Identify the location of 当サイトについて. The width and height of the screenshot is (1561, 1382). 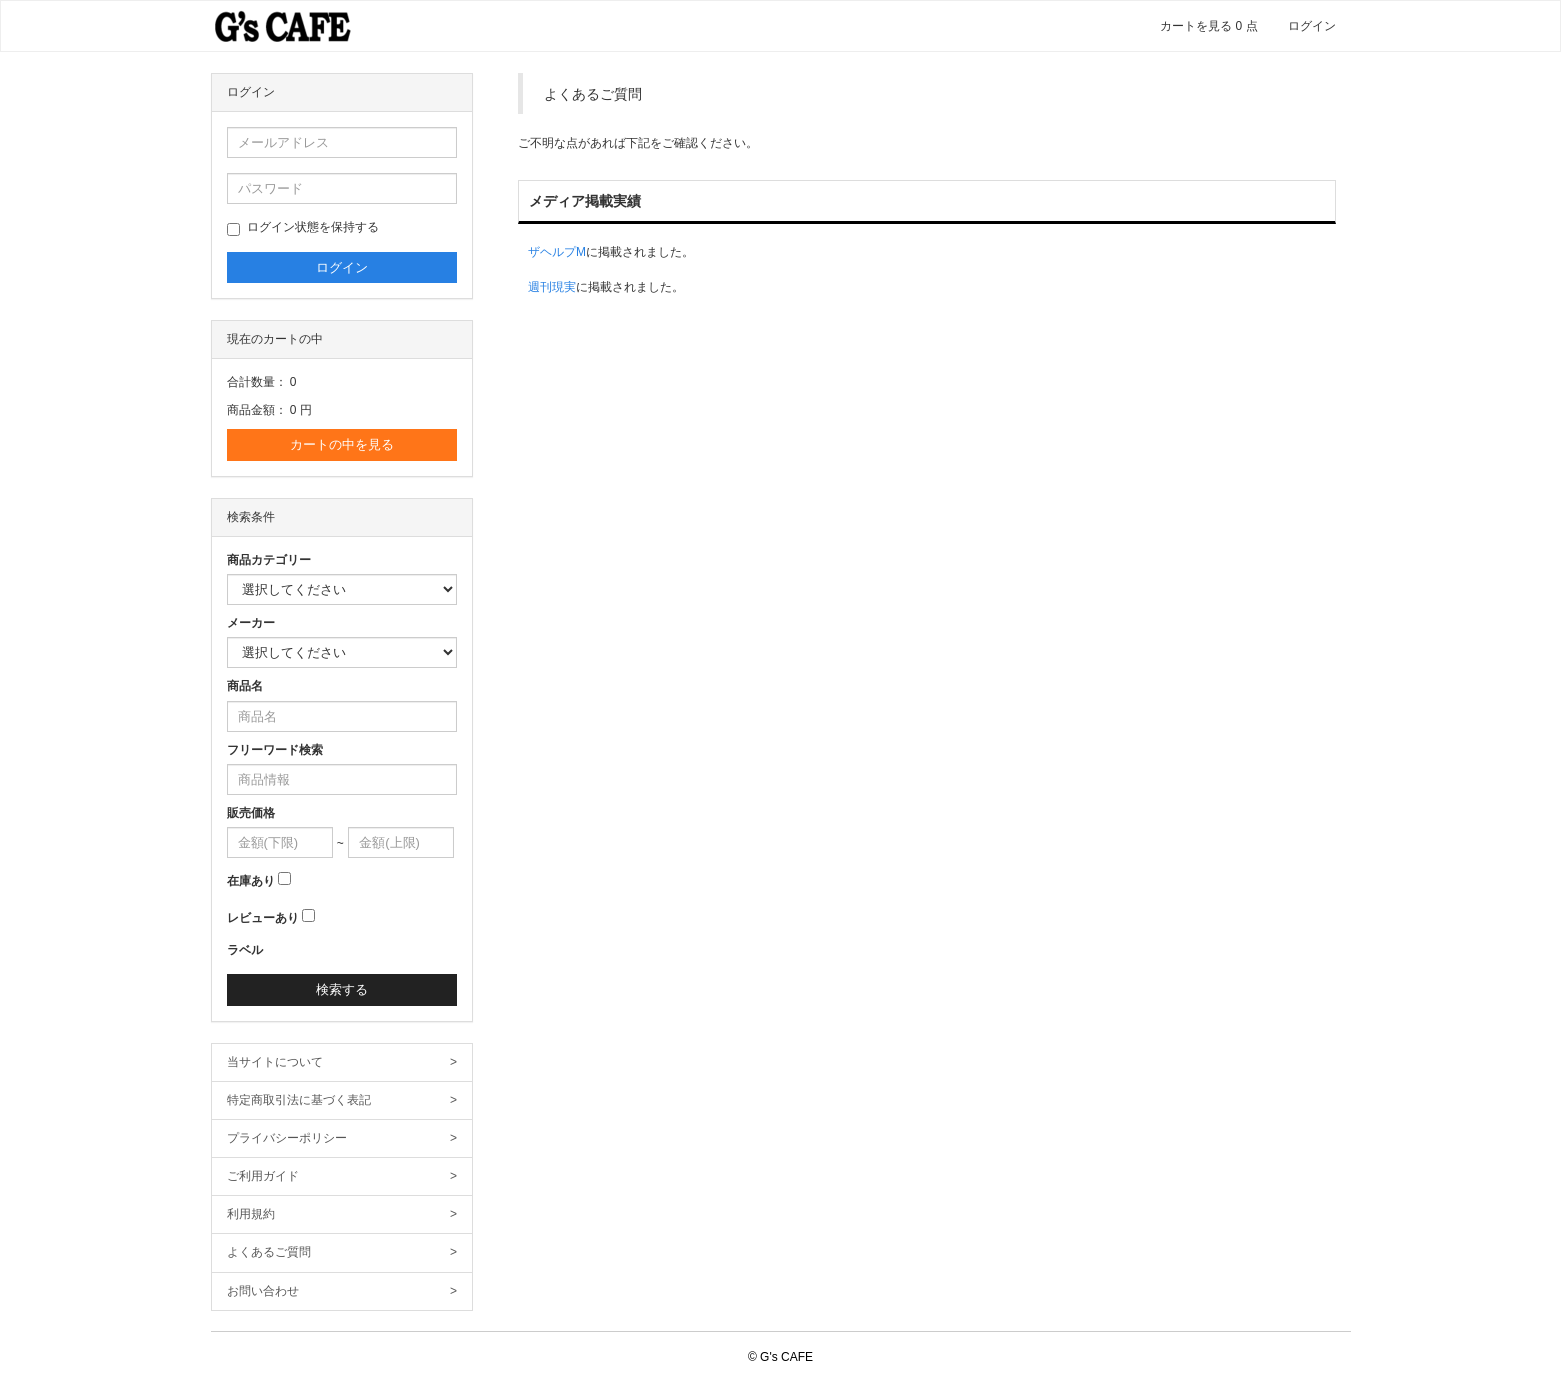
(342, 1062).